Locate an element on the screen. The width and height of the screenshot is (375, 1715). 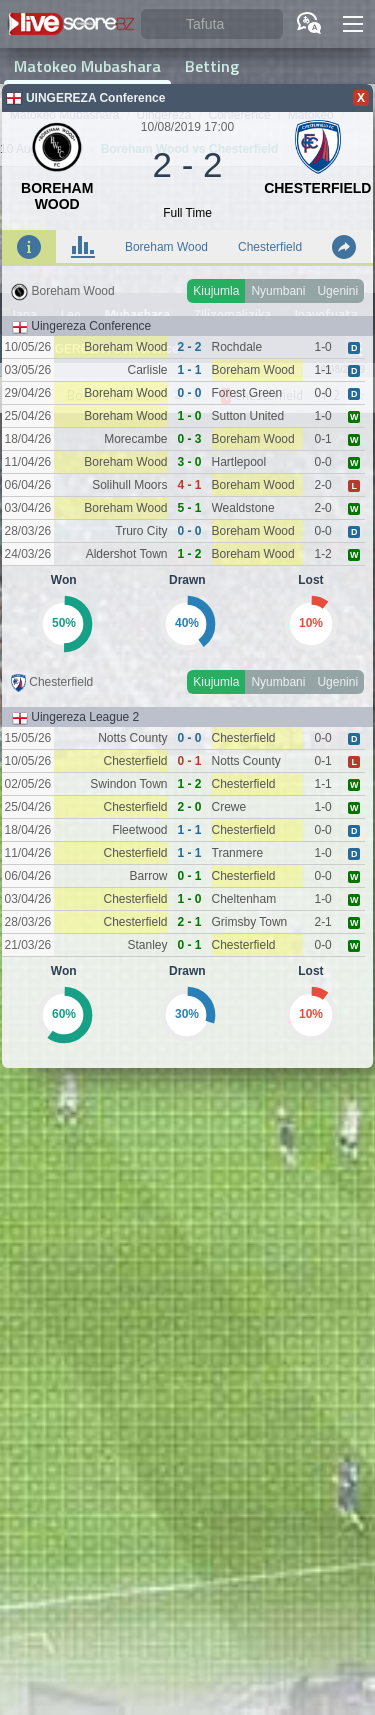
Kiujumla is located at coordinates (216, 291).